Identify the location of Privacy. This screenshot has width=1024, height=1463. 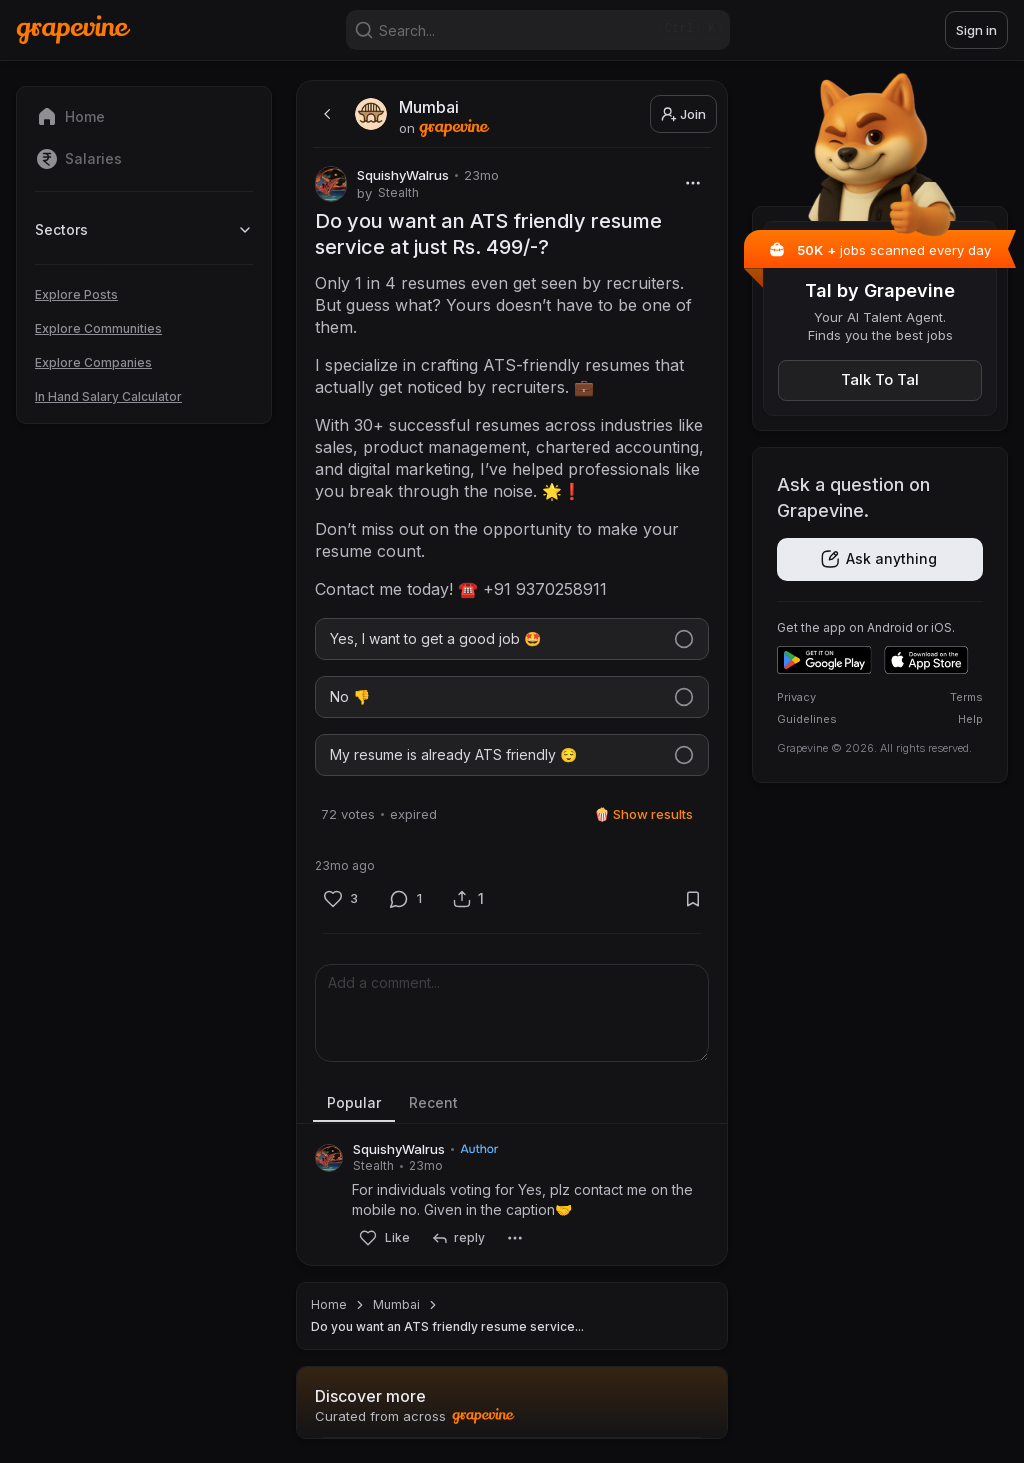
(796, 697).